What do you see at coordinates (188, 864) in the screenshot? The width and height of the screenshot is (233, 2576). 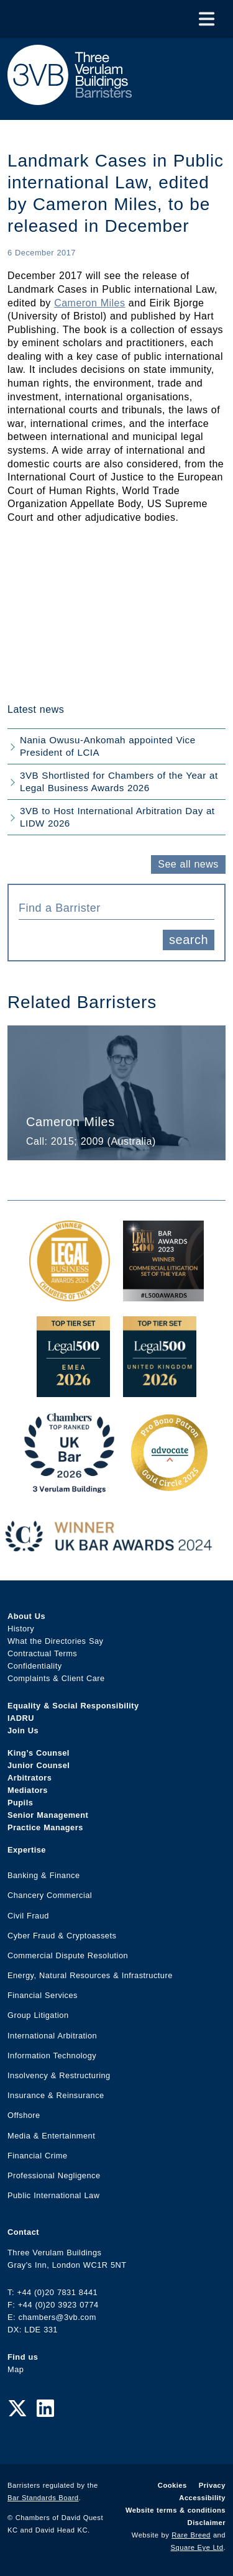 I see `See all news [button]` at bounding box center [188, 864].